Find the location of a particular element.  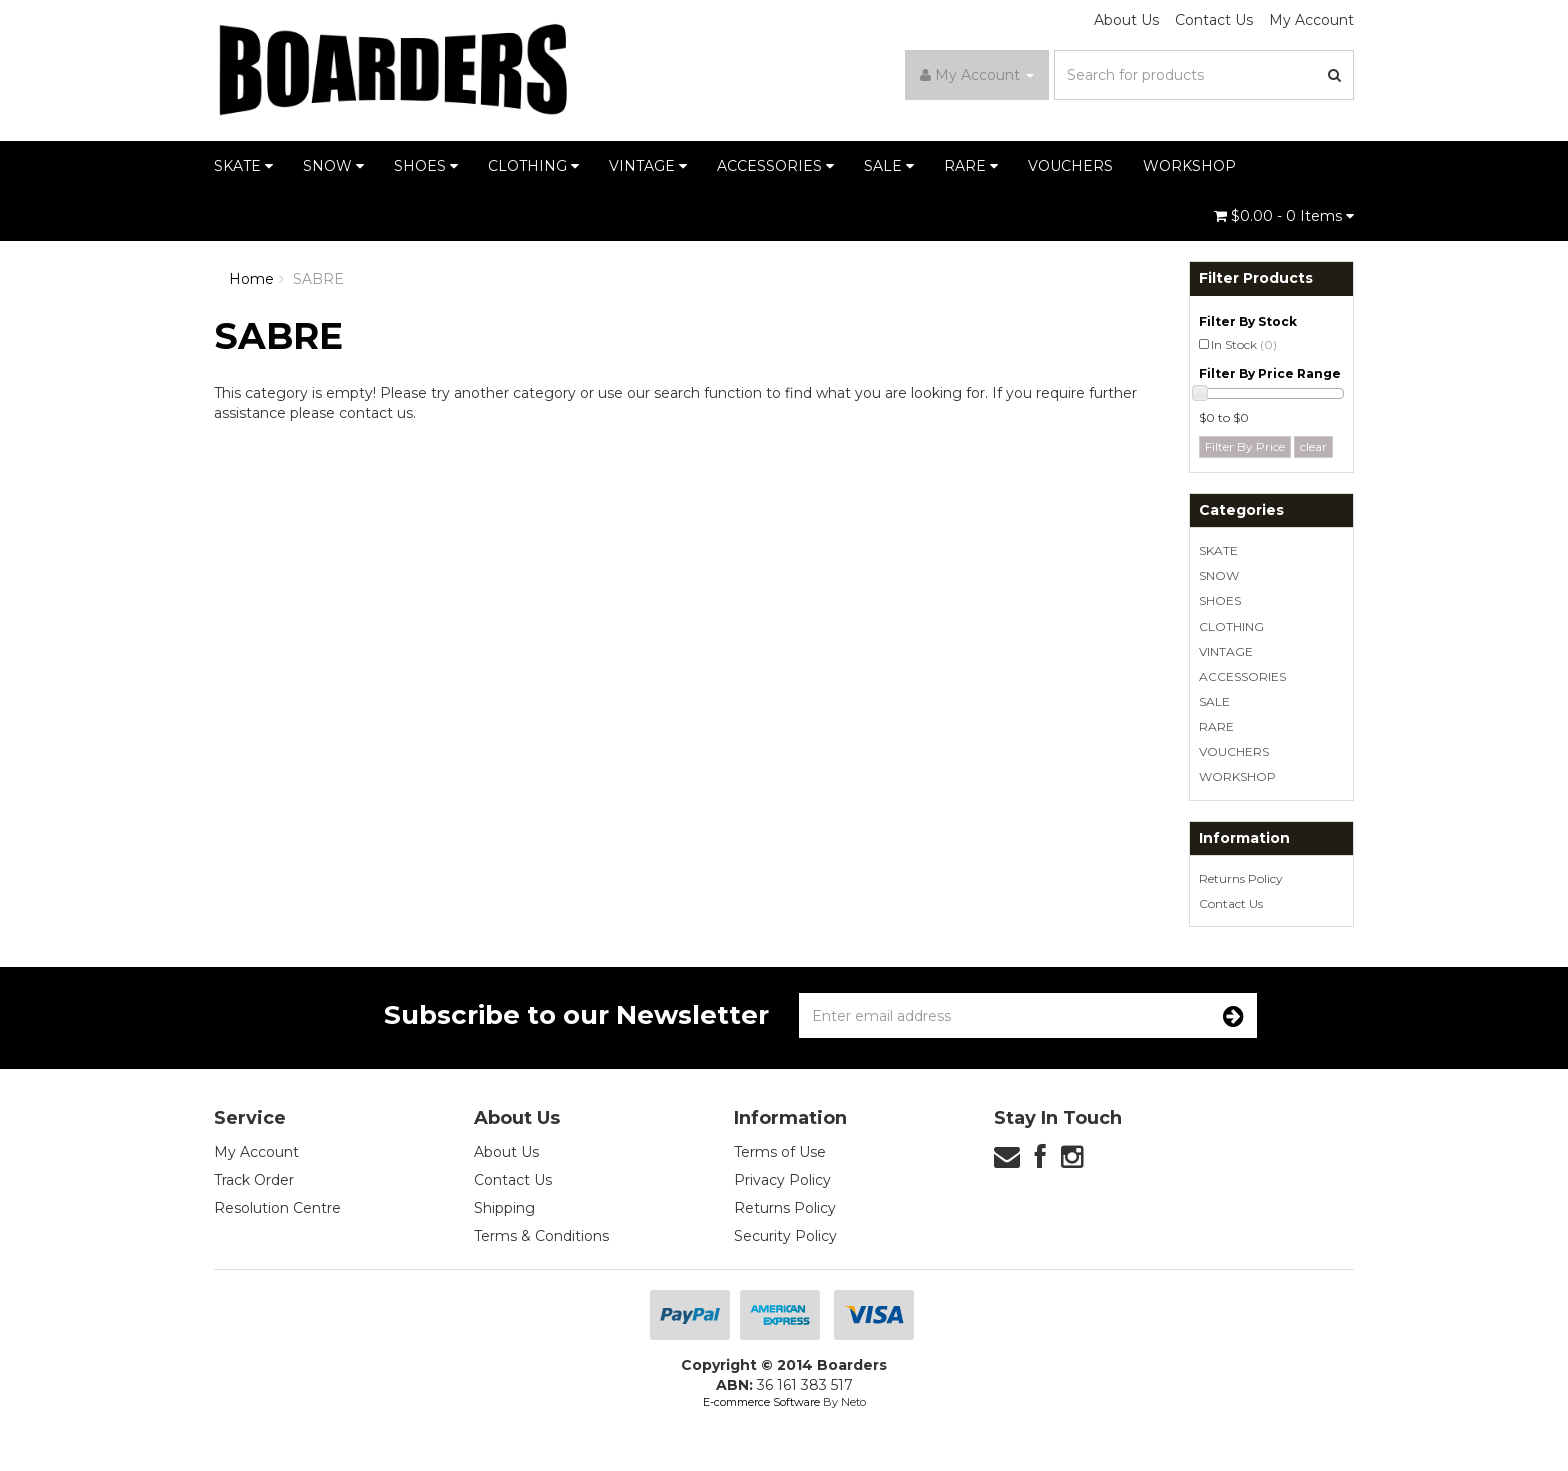

RARE is located at coordinates (971, 166).